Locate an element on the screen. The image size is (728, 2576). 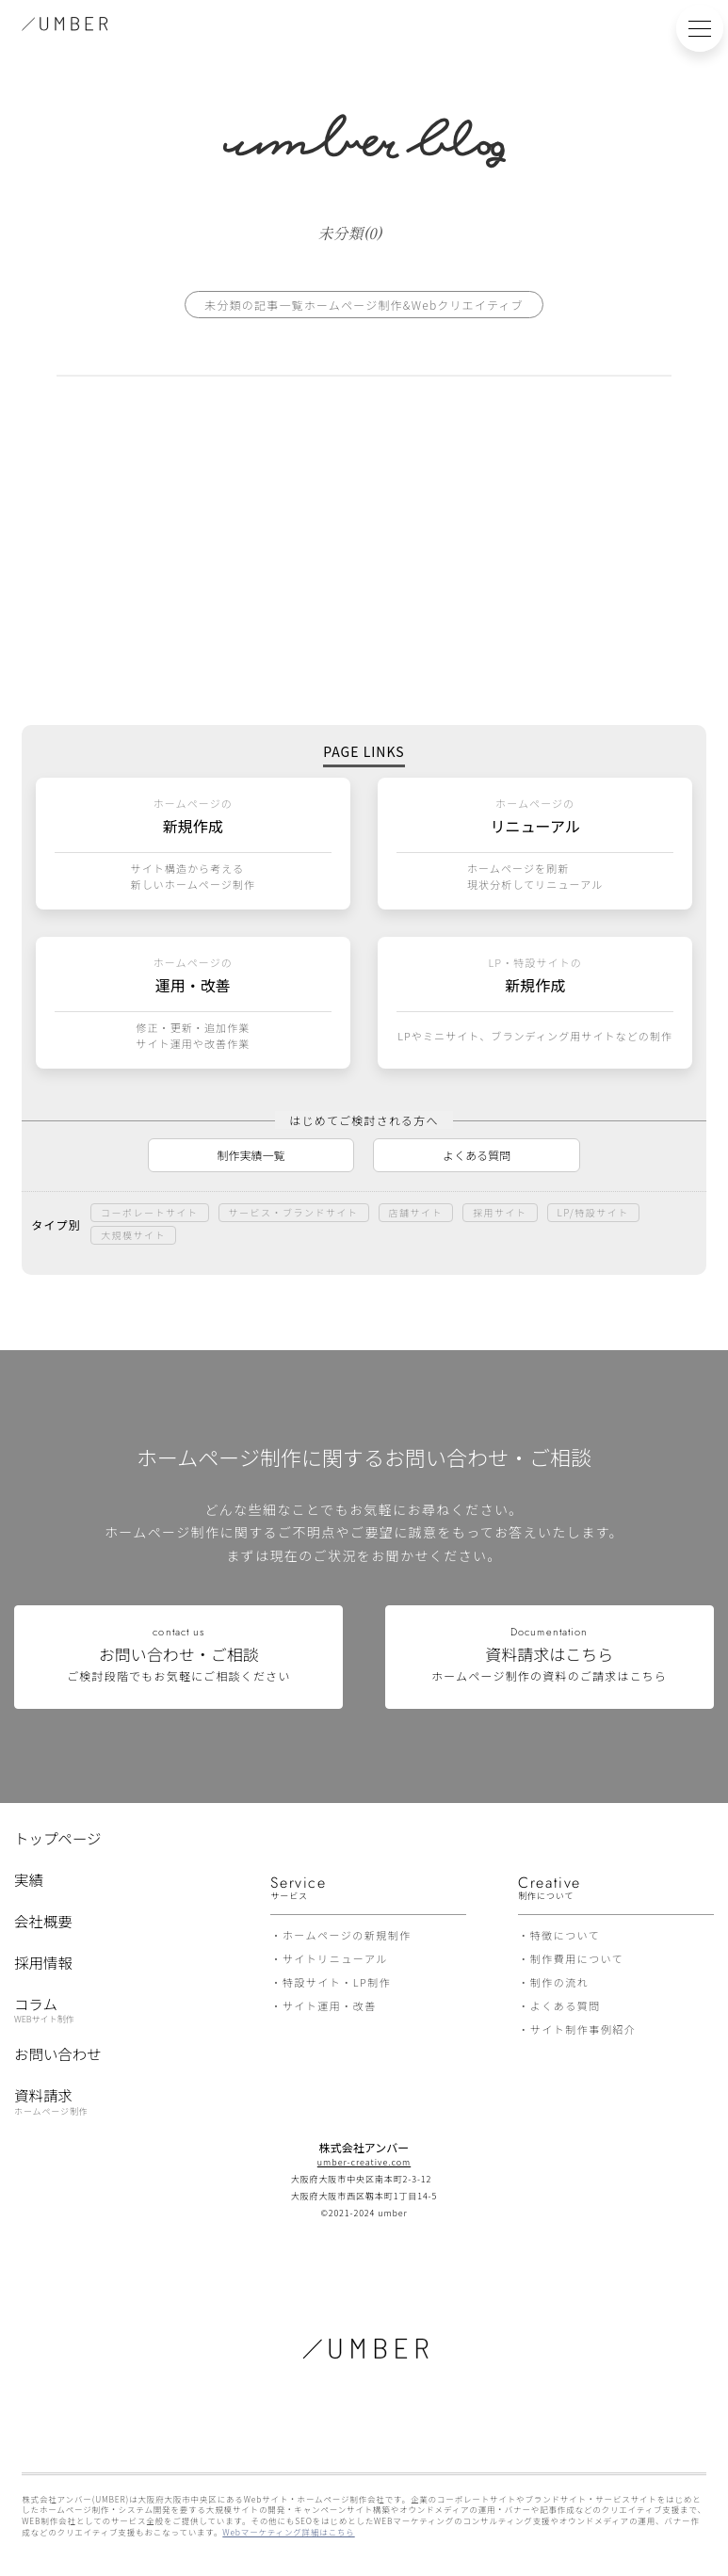
ホームページの新規制作 is located at coordinates (347, 1934).